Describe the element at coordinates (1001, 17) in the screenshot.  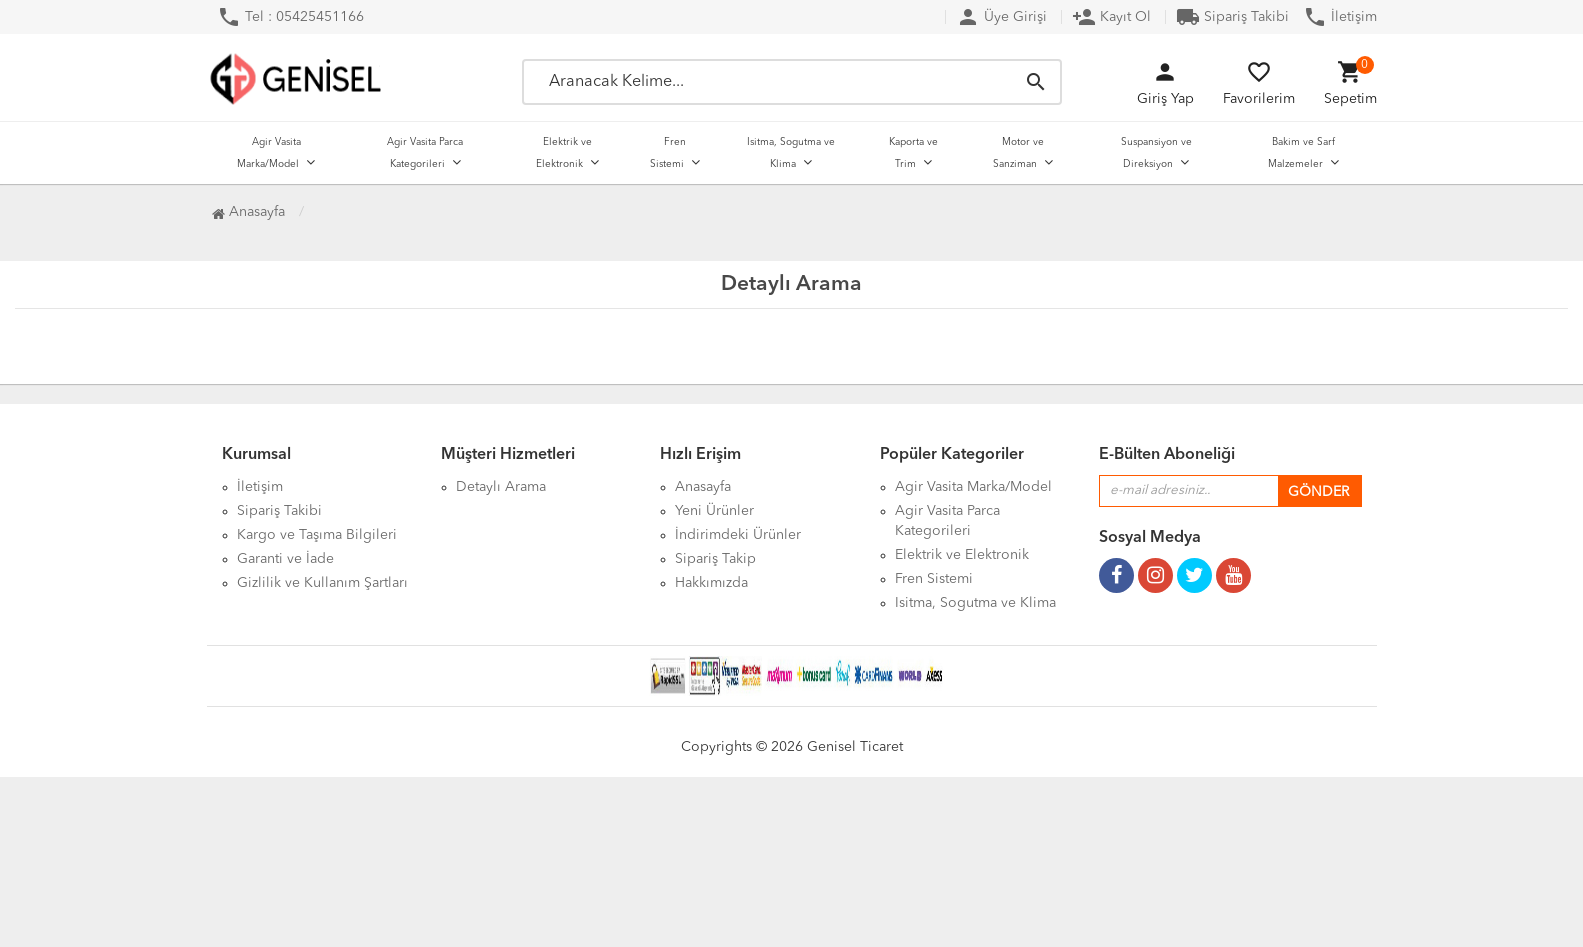
I see `Üye Girişi` at that location.